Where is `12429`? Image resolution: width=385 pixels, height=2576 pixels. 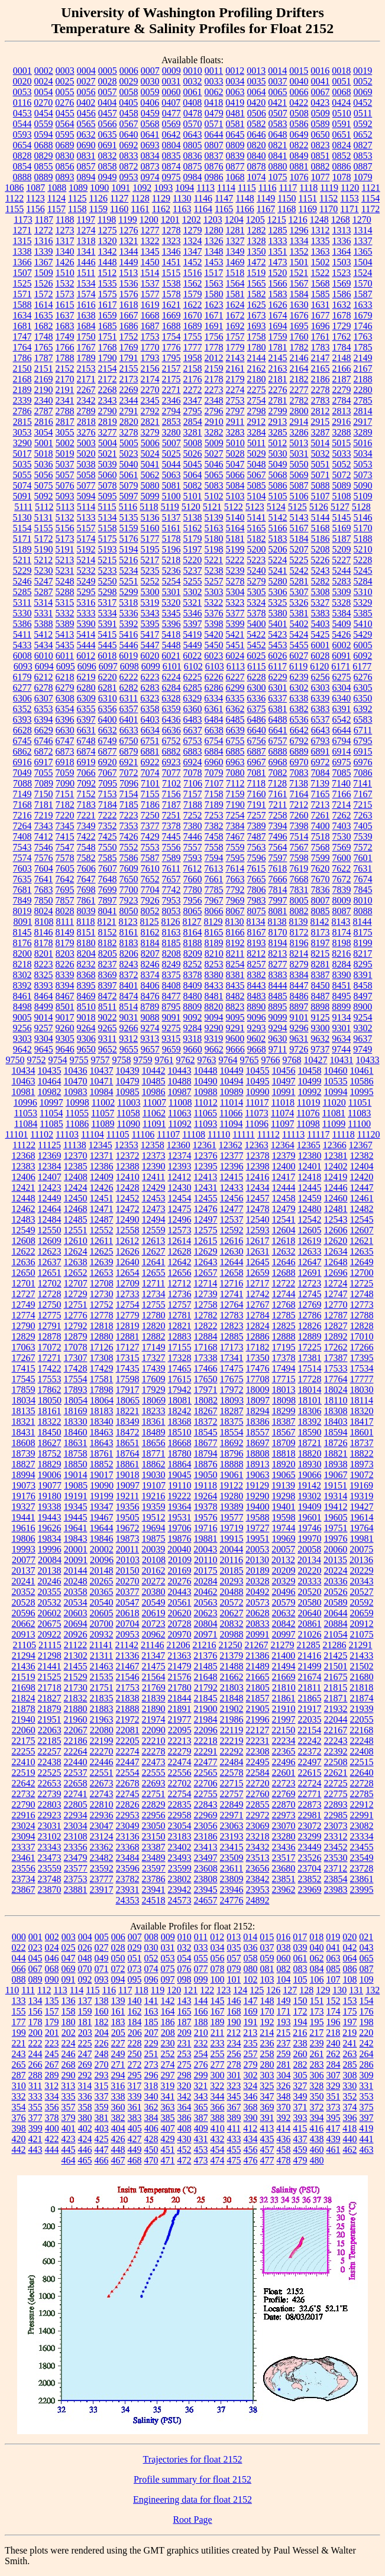 12429 is located at coordinates (154, 1188).